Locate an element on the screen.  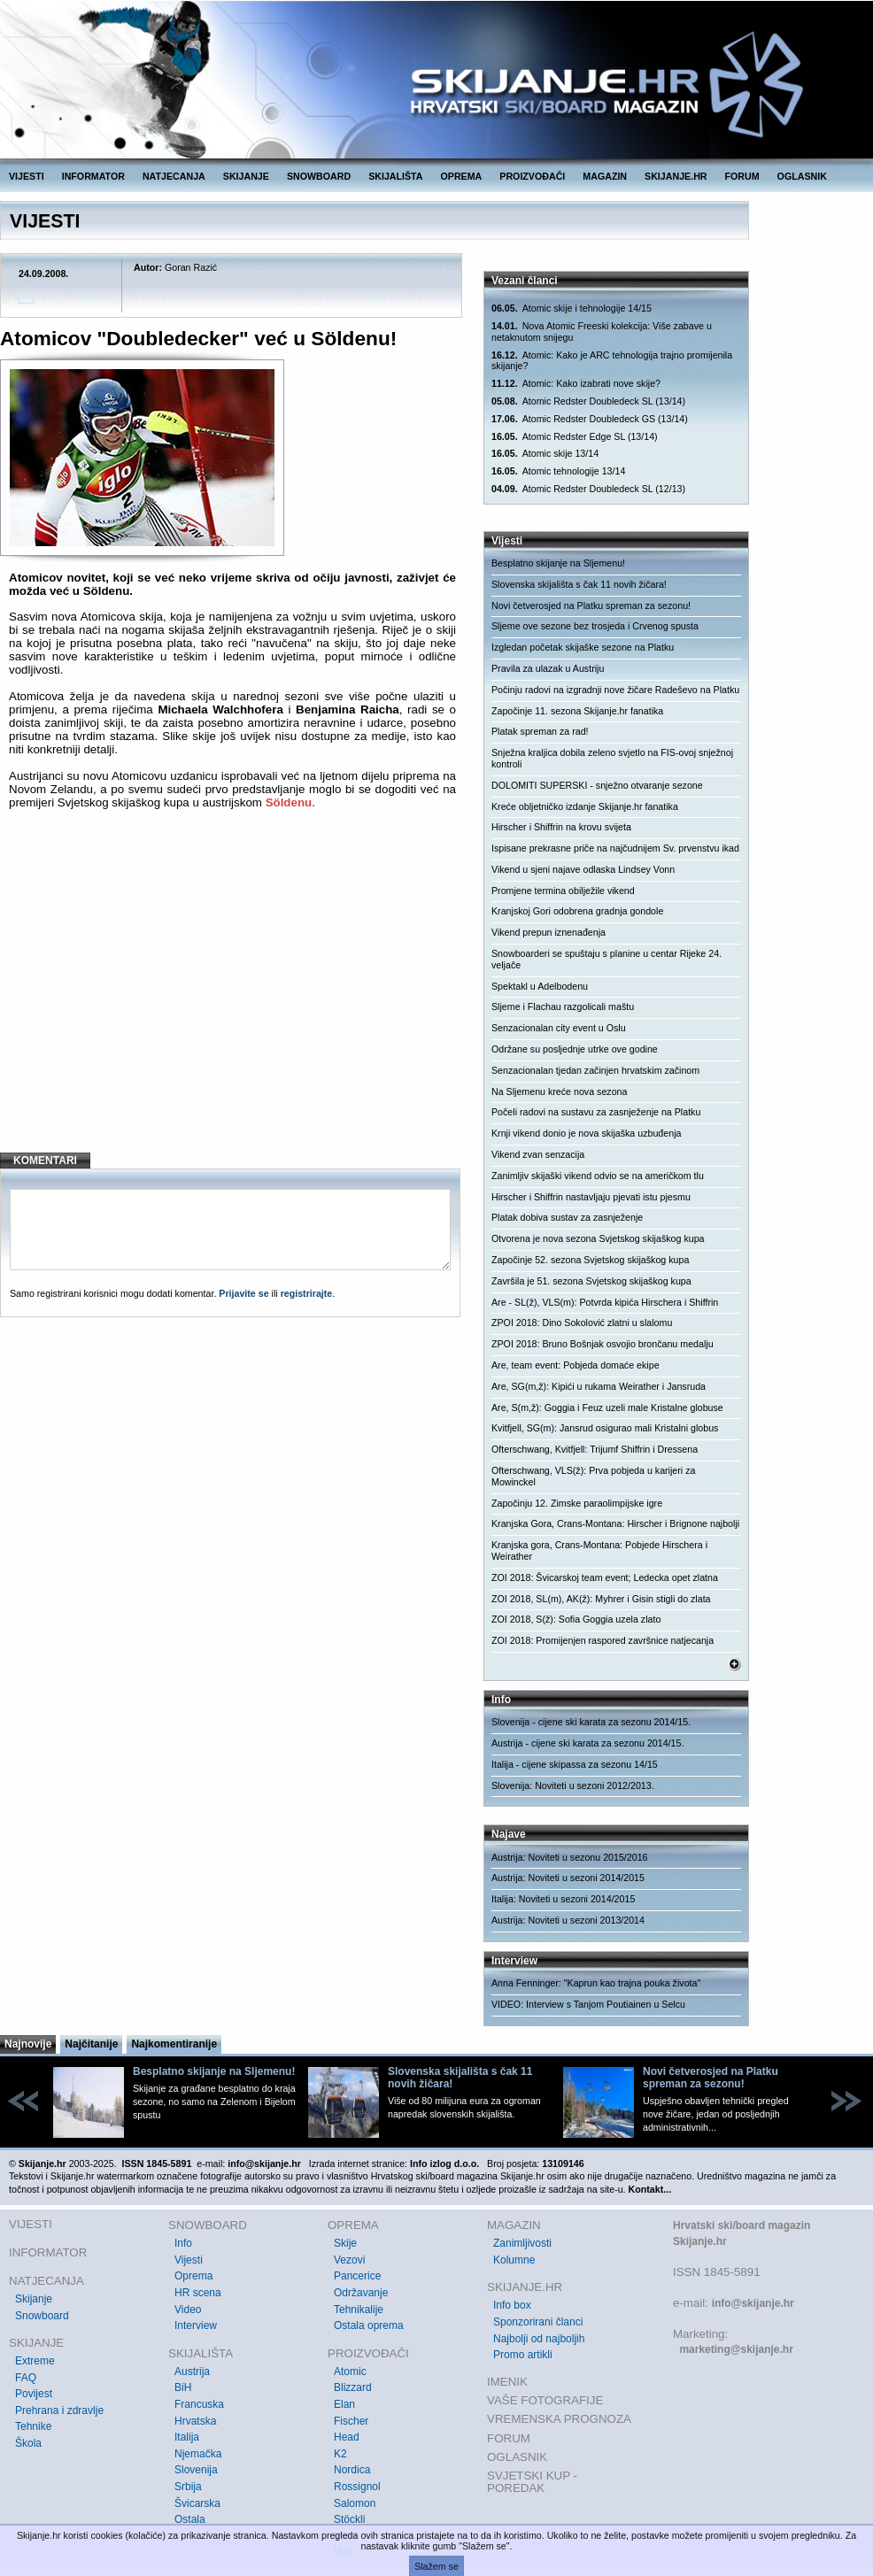
SKIJANJE is located at coordinates (246, 176).